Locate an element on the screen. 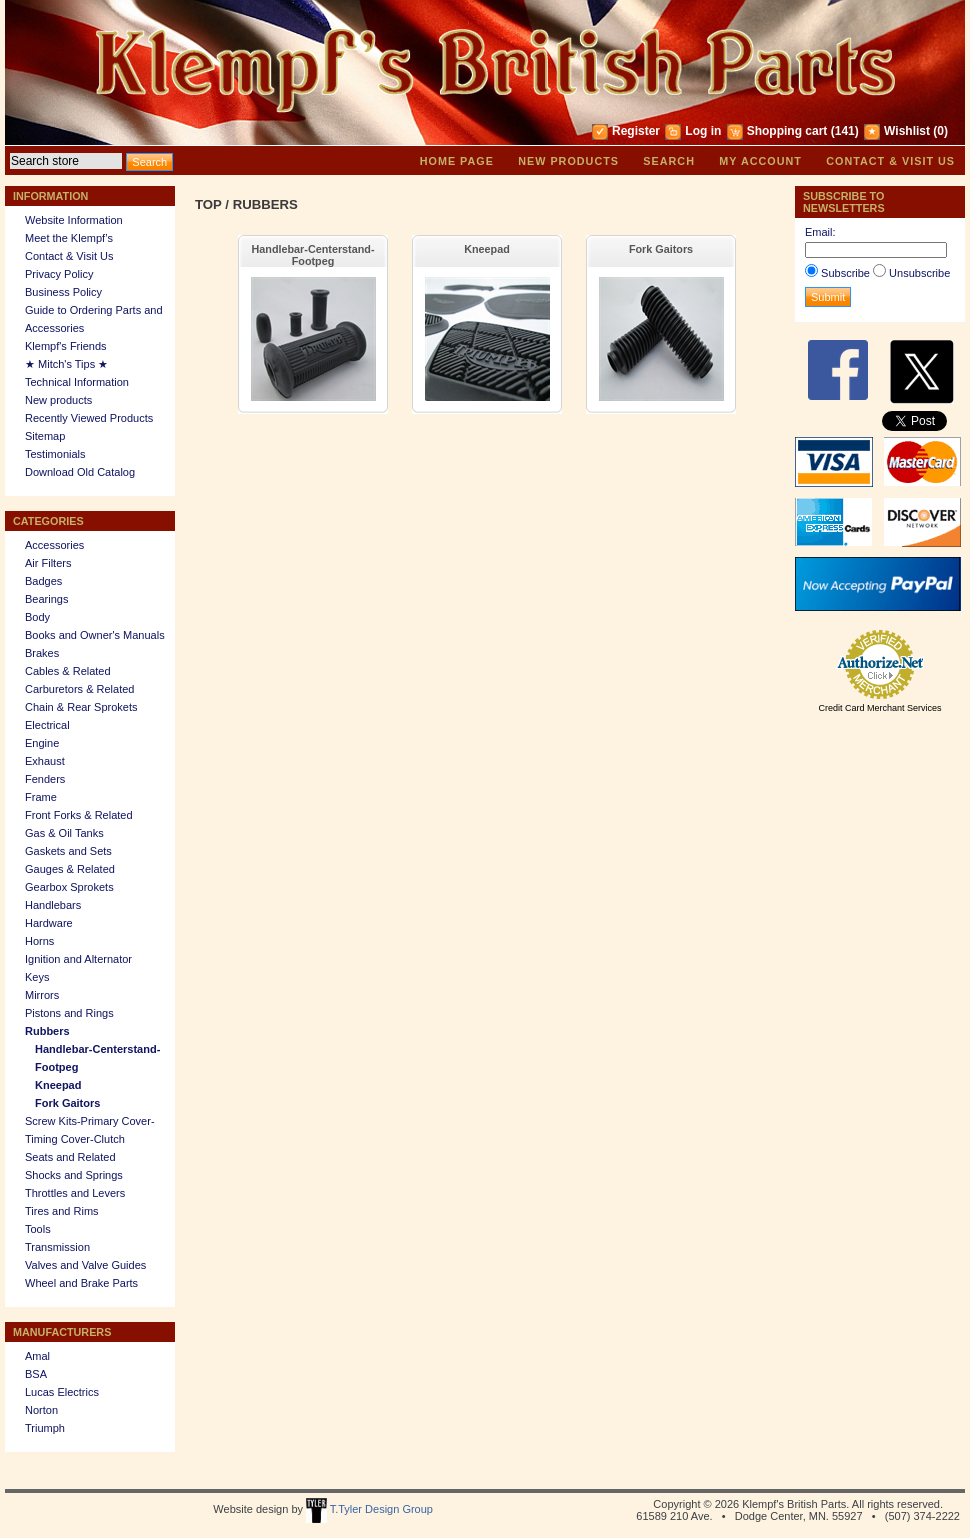 The height and width of the screenshot is (1538, 970). T.Tyler Design Group is located at coordinates (369, 1509).